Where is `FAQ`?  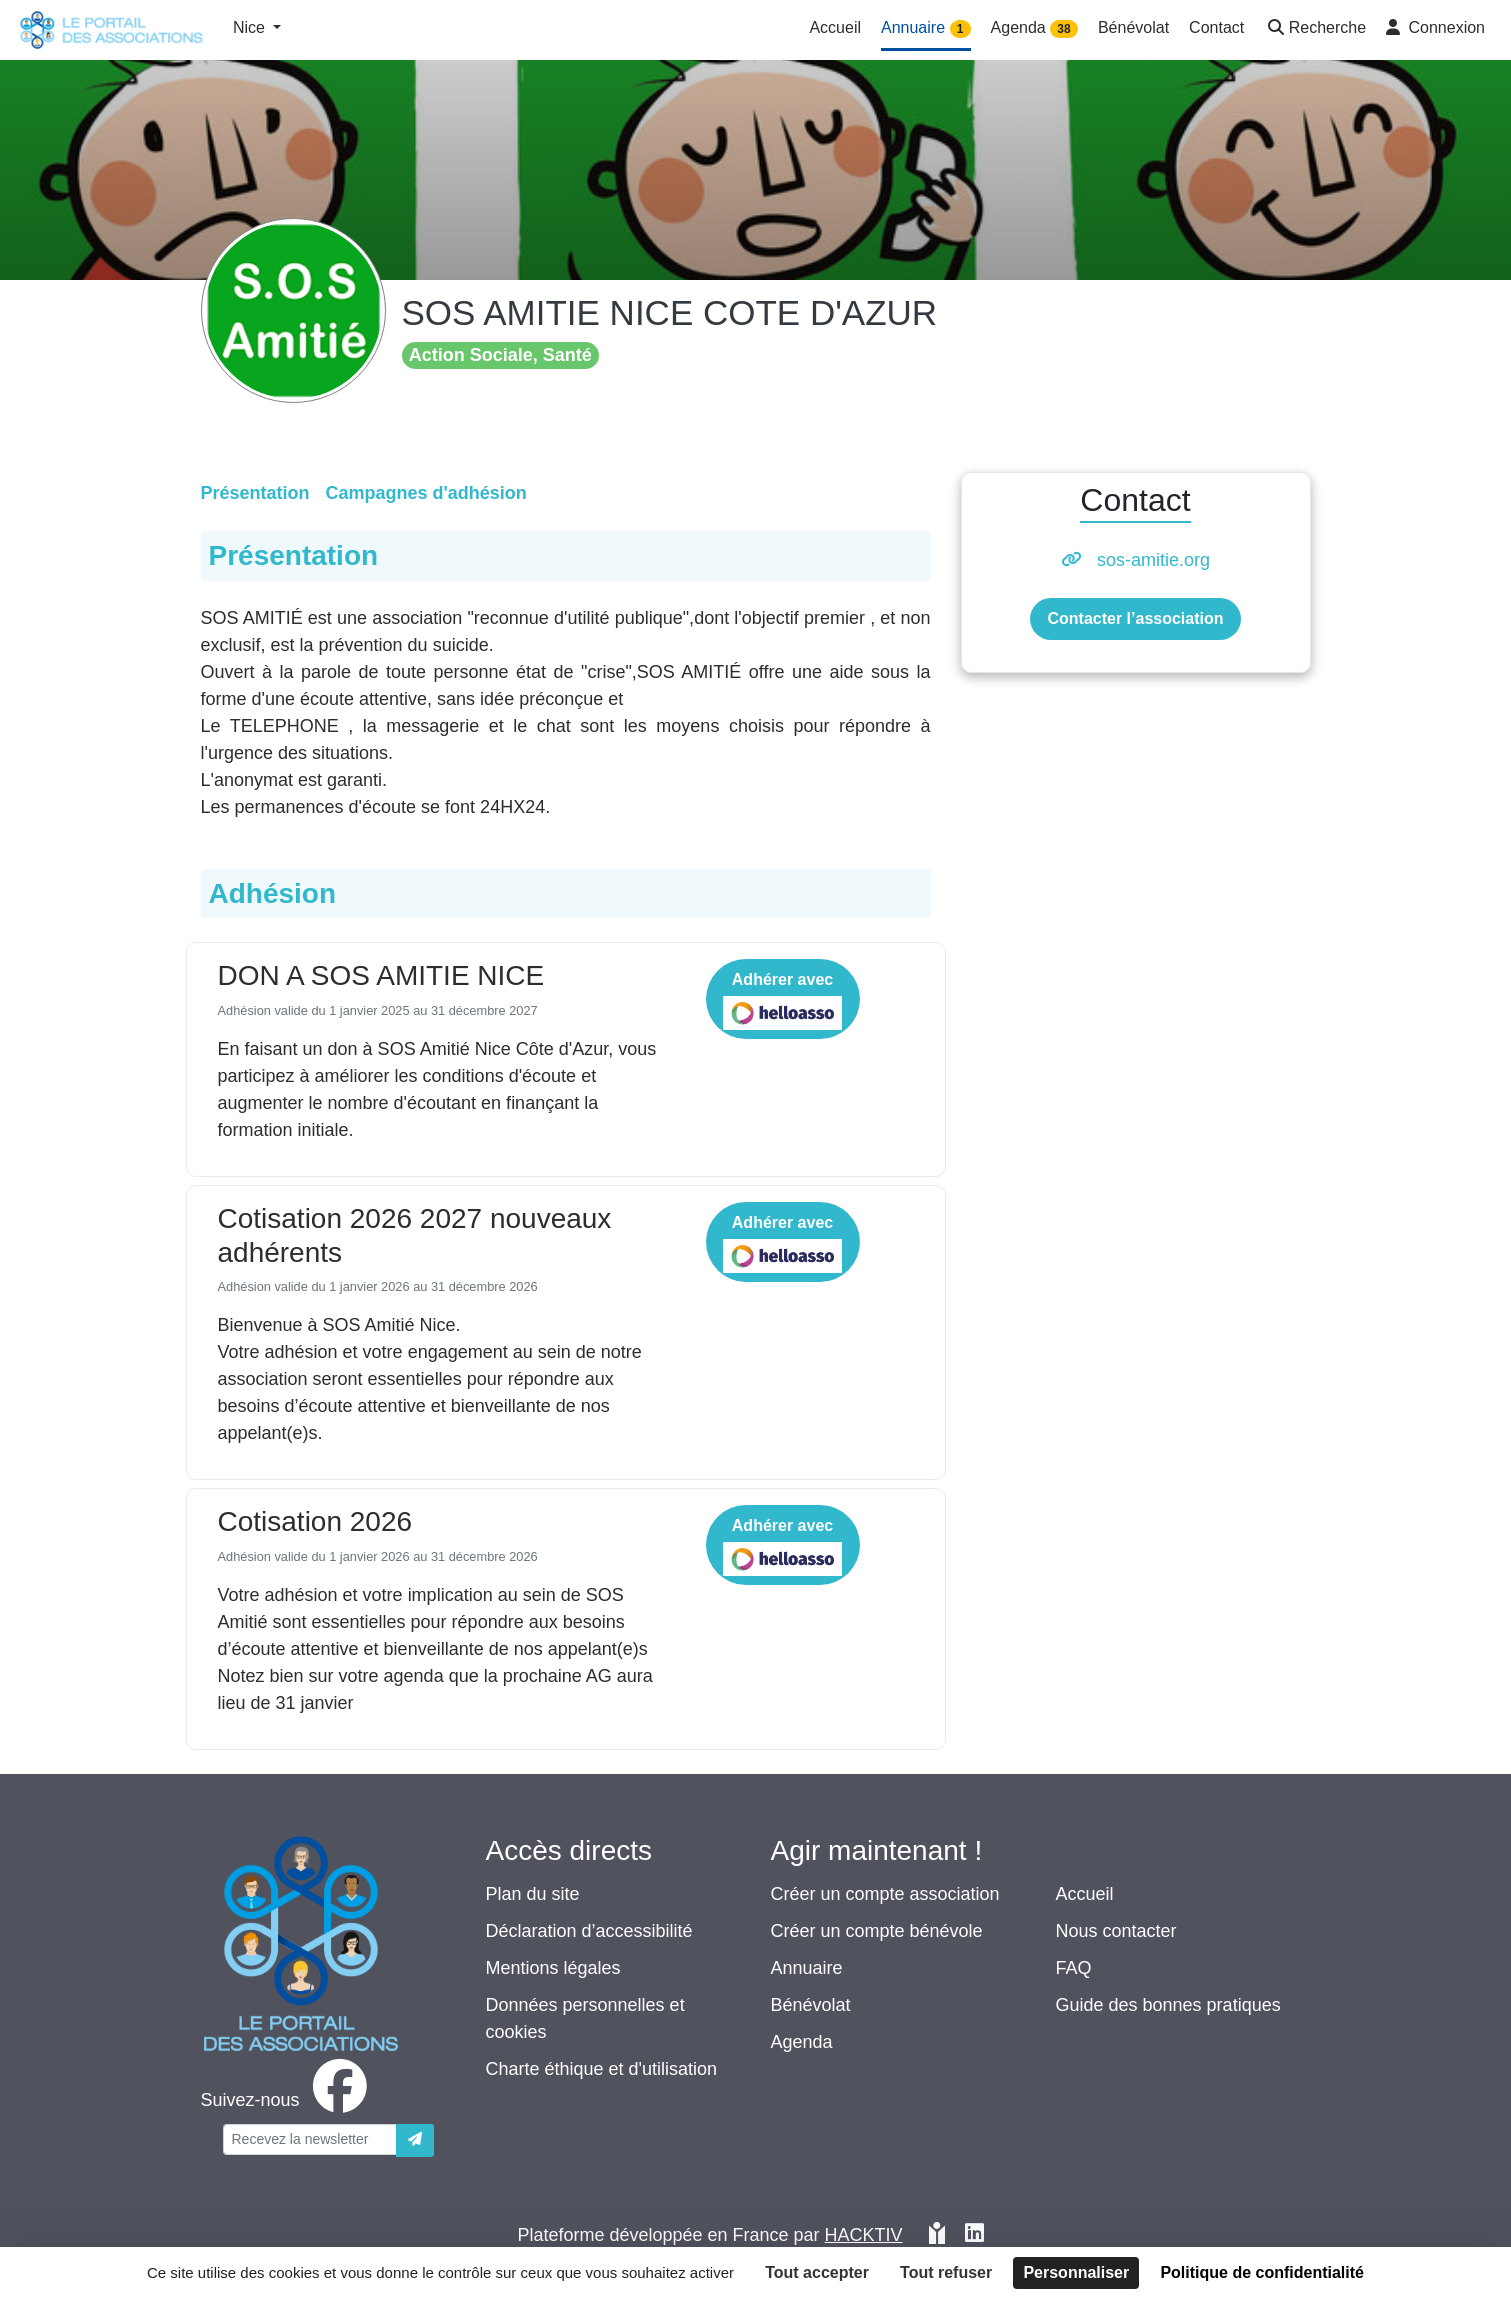
FAQ is located at coordinates (1074, 1968).